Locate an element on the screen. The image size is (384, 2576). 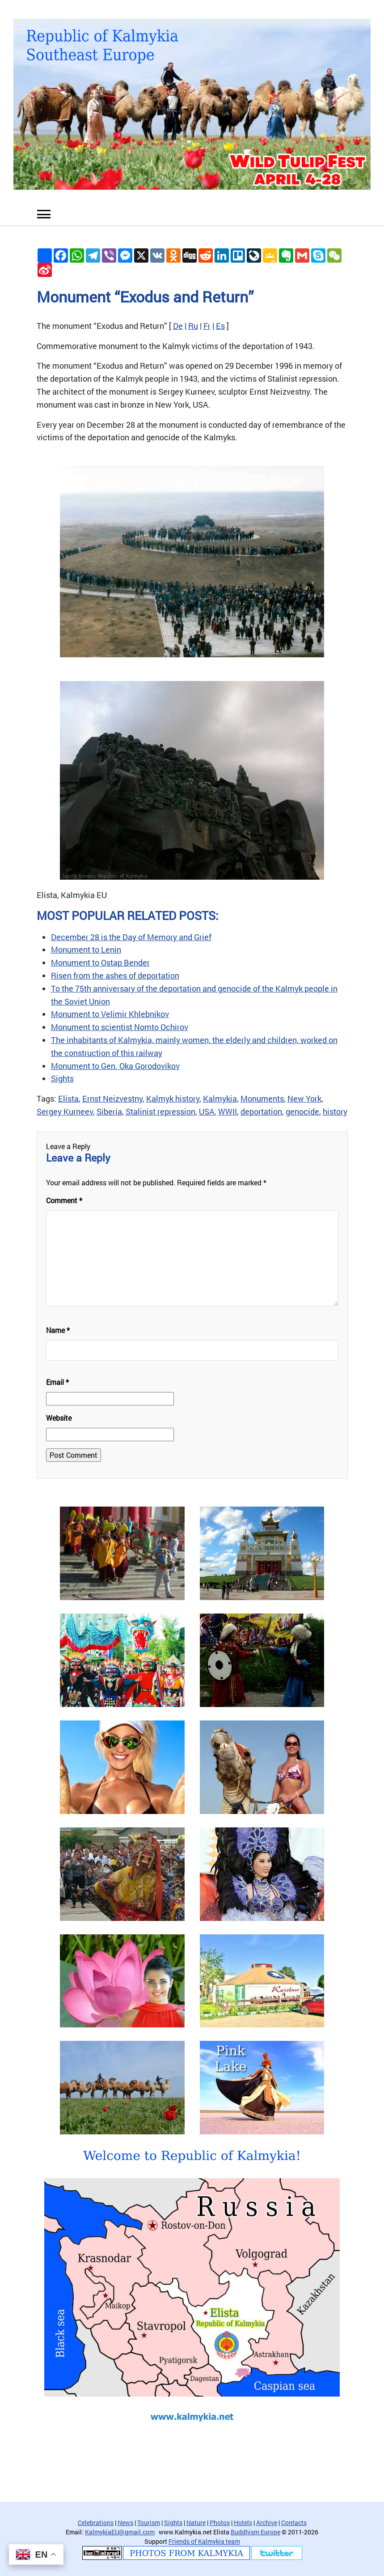
Photos is located at coordinates (220, 2522).